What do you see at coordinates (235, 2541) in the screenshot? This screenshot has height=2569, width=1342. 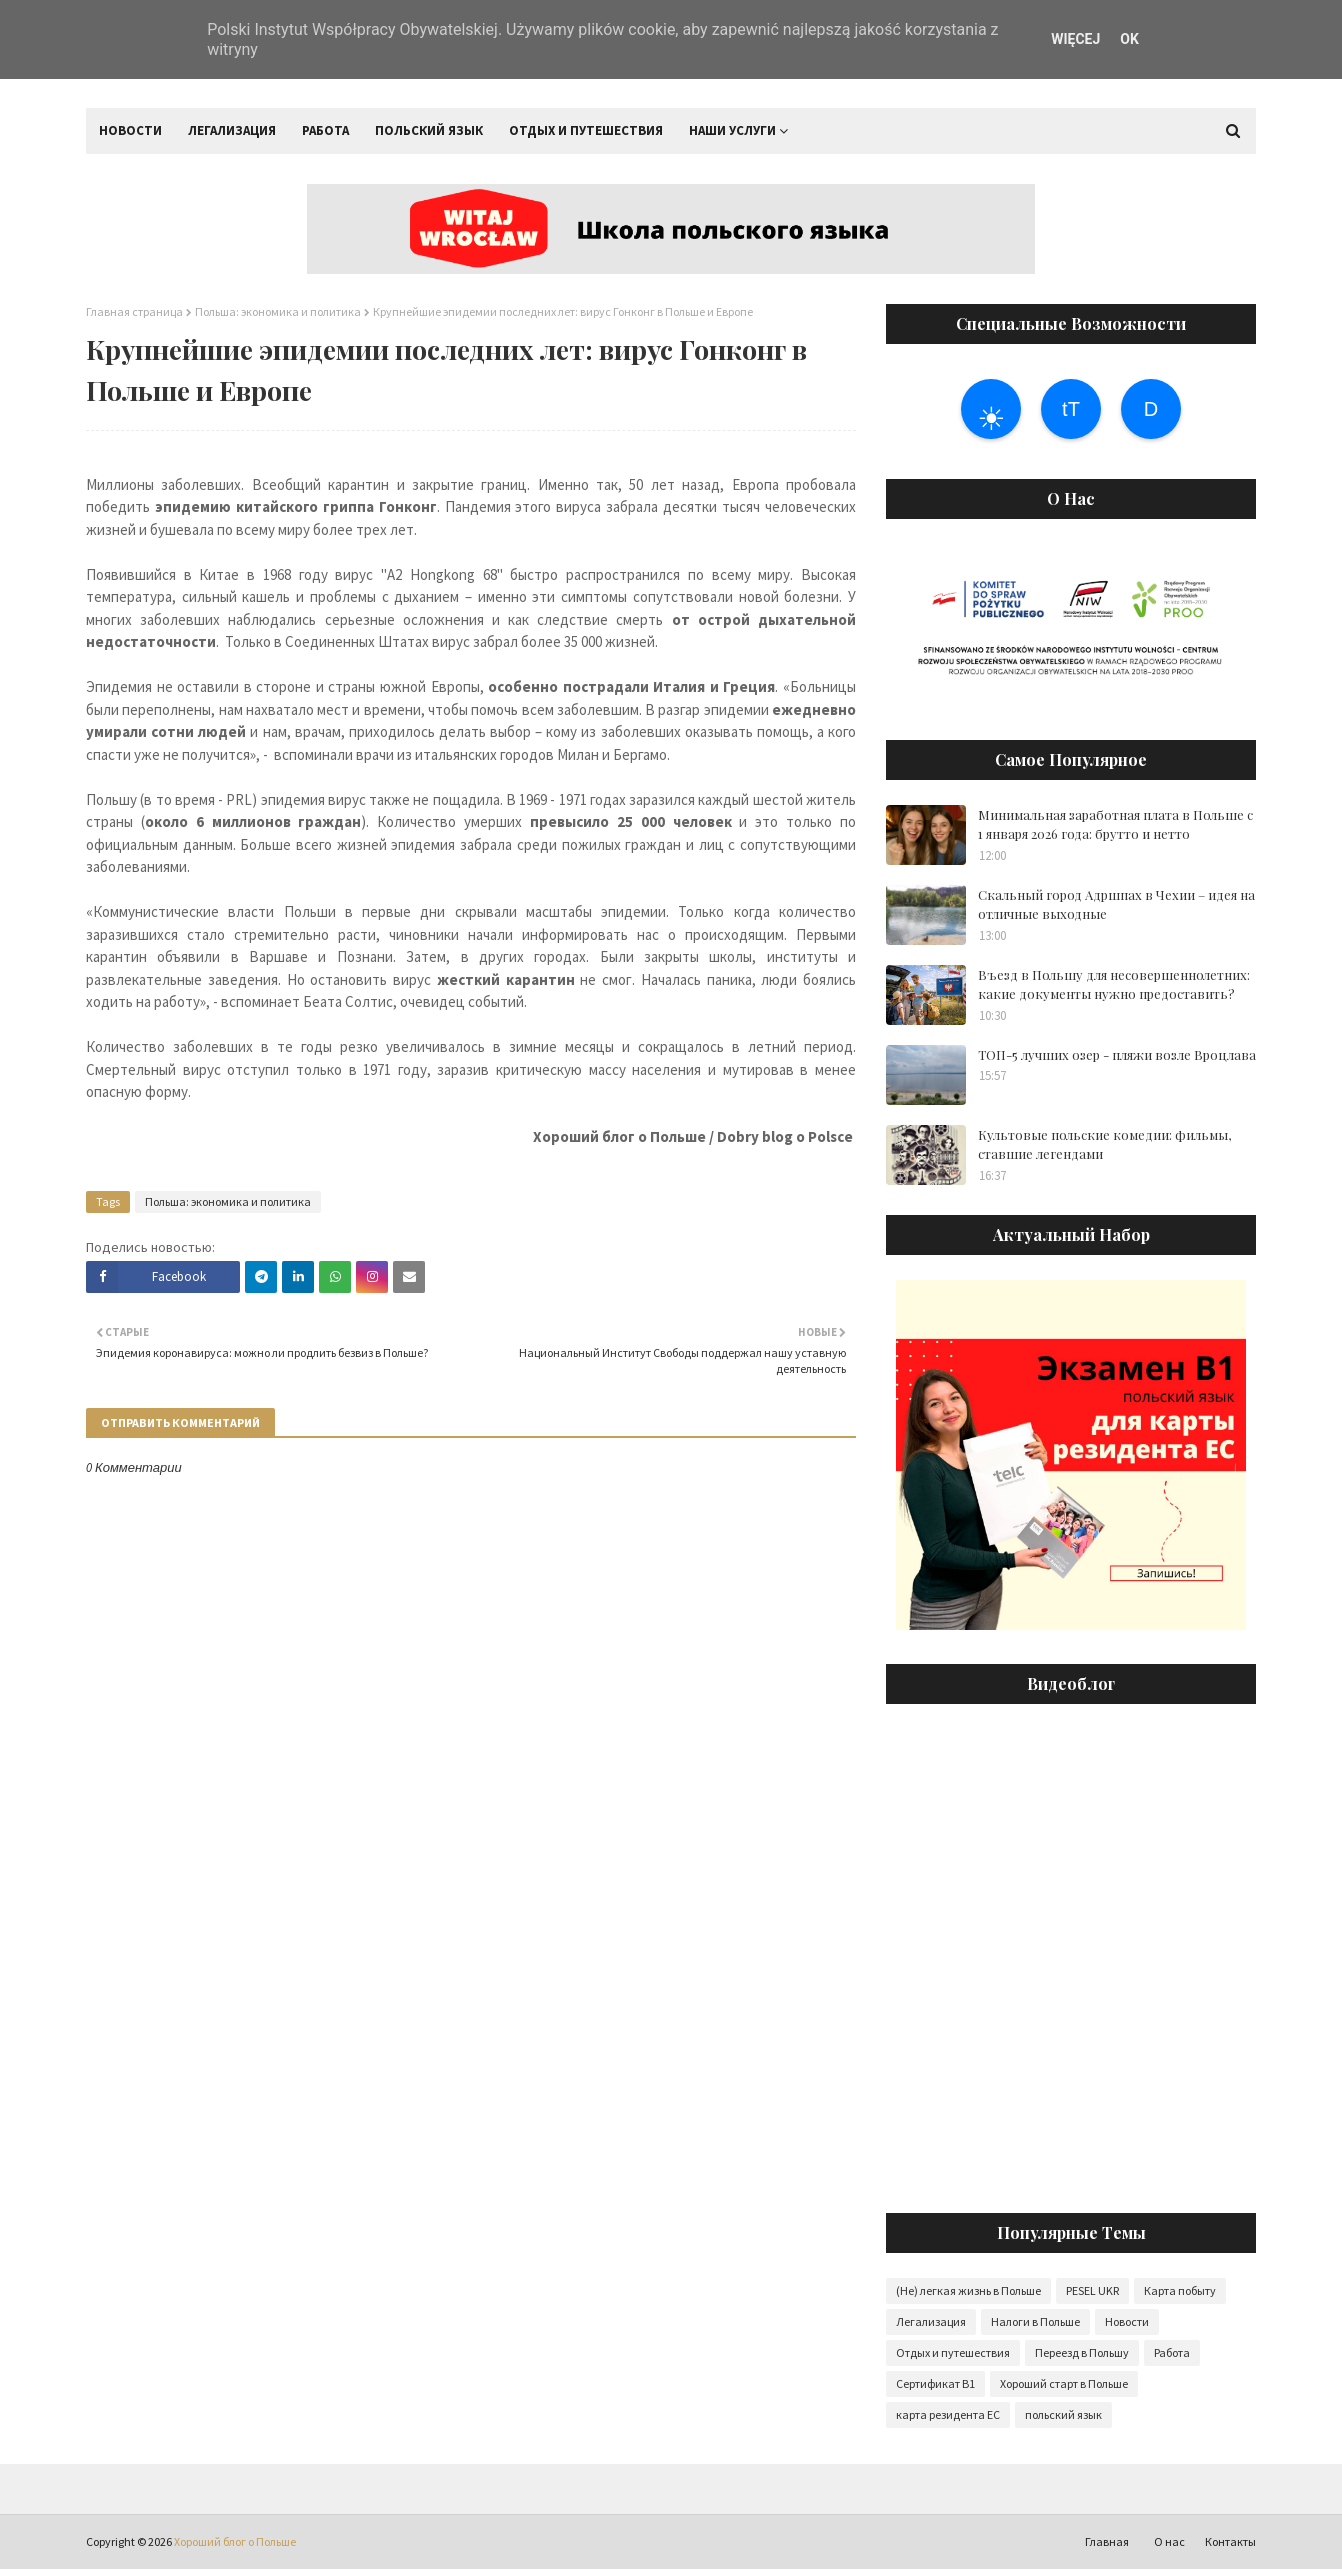 I see `Хороший блог о Польше` at bounding box center [235, 2541].